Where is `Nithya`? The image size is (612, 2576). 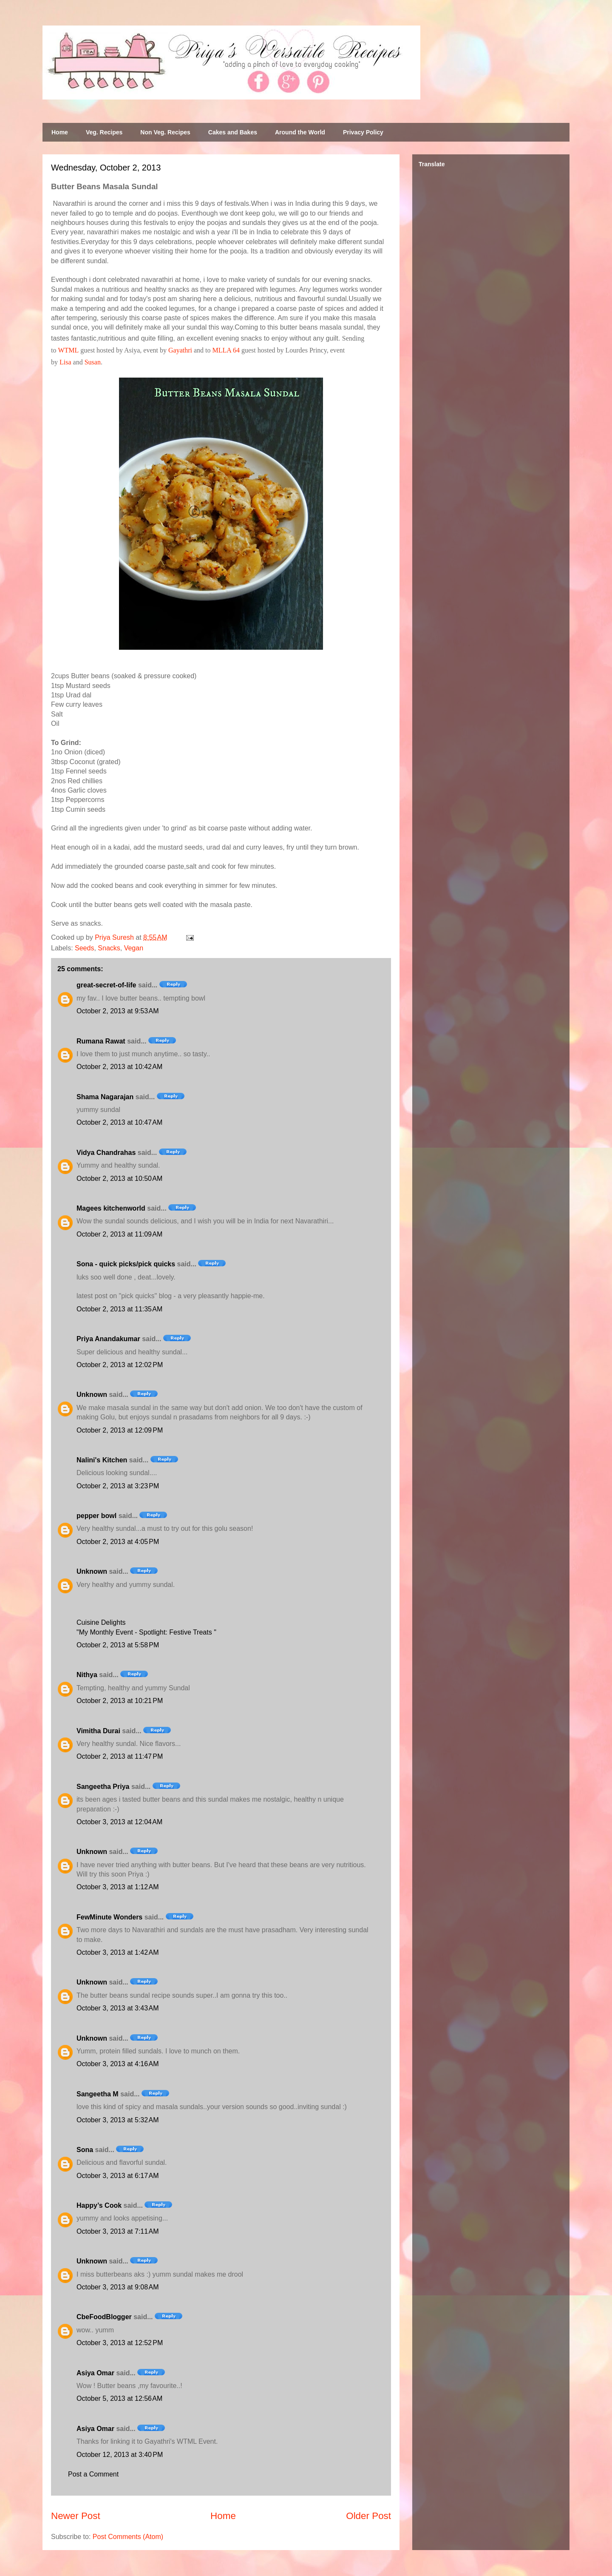 Nithya is located at coordinates (86, 1674).